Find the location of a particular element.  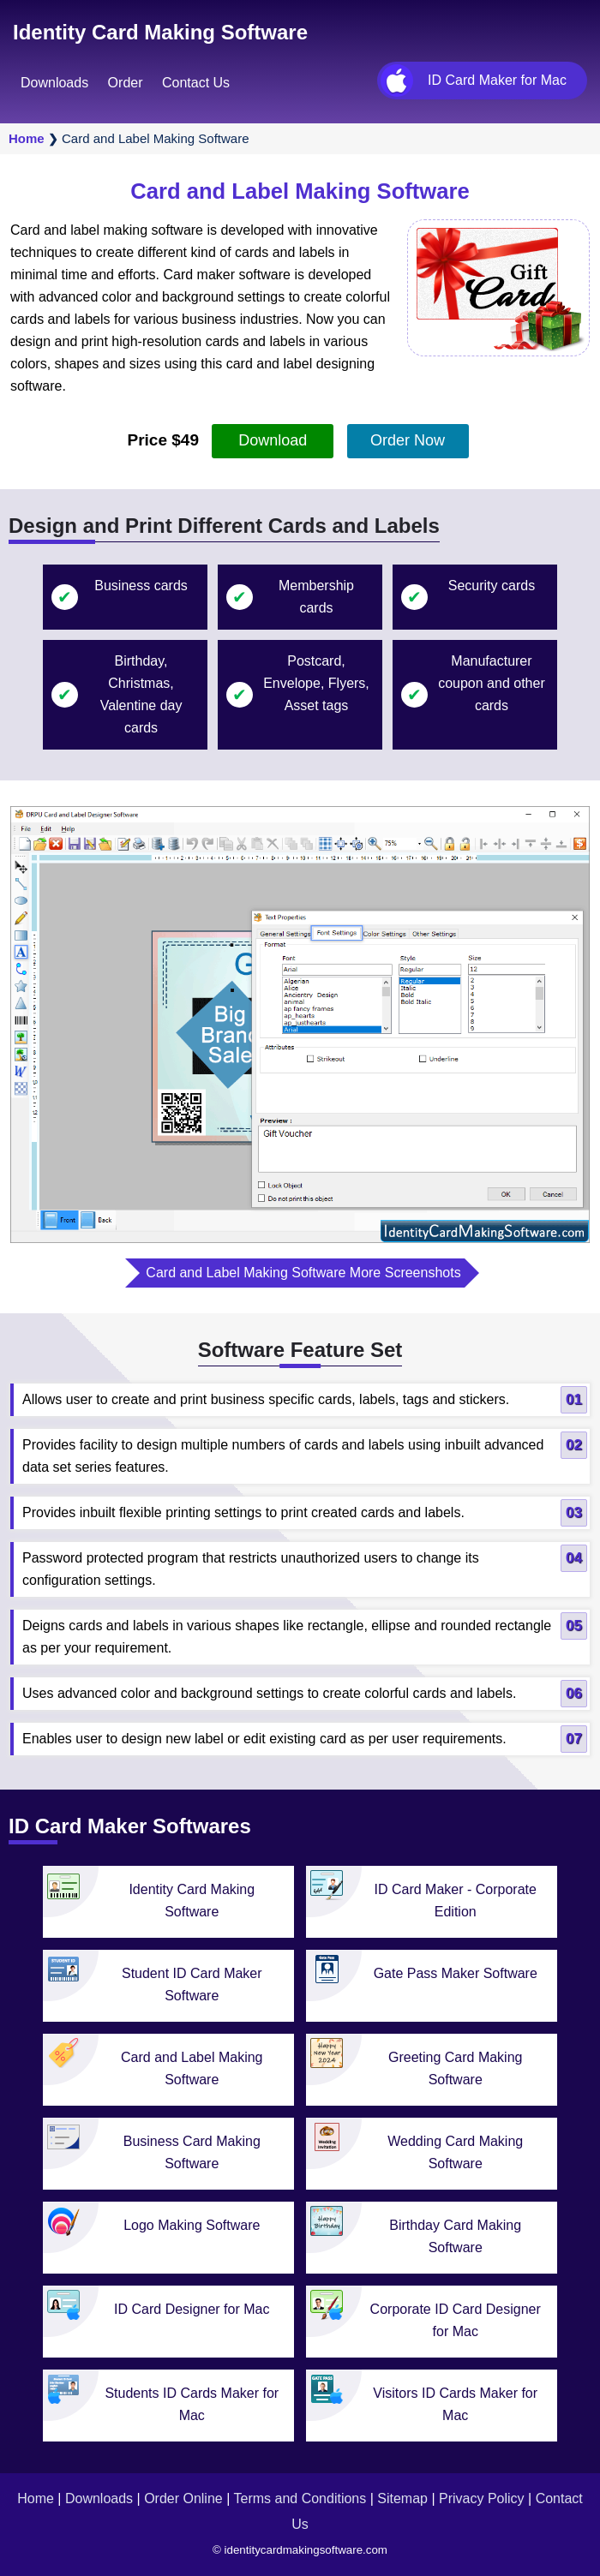

ID Card Maker - Corporate Edition is located at coordinates (456, 1900).